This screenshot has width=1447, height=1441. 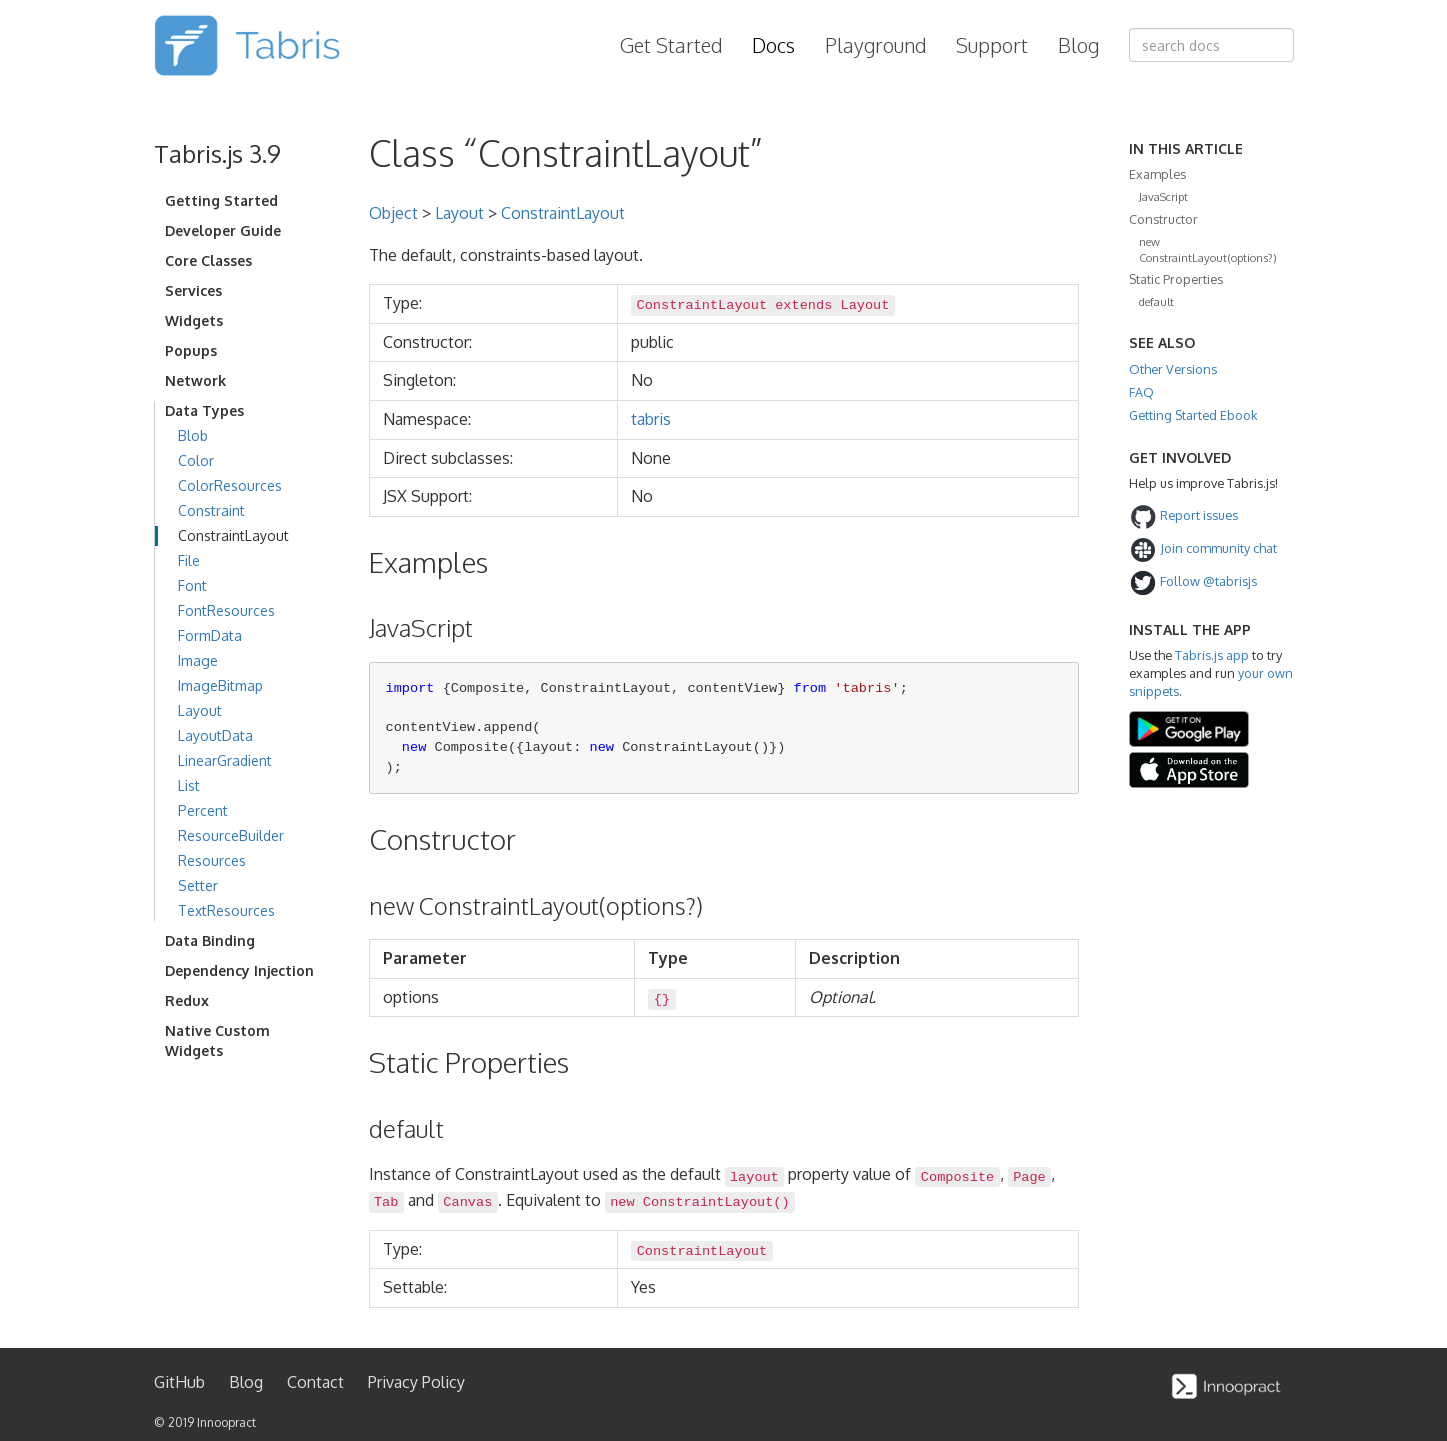 I want to click on Image, so click(x=198, y=660).